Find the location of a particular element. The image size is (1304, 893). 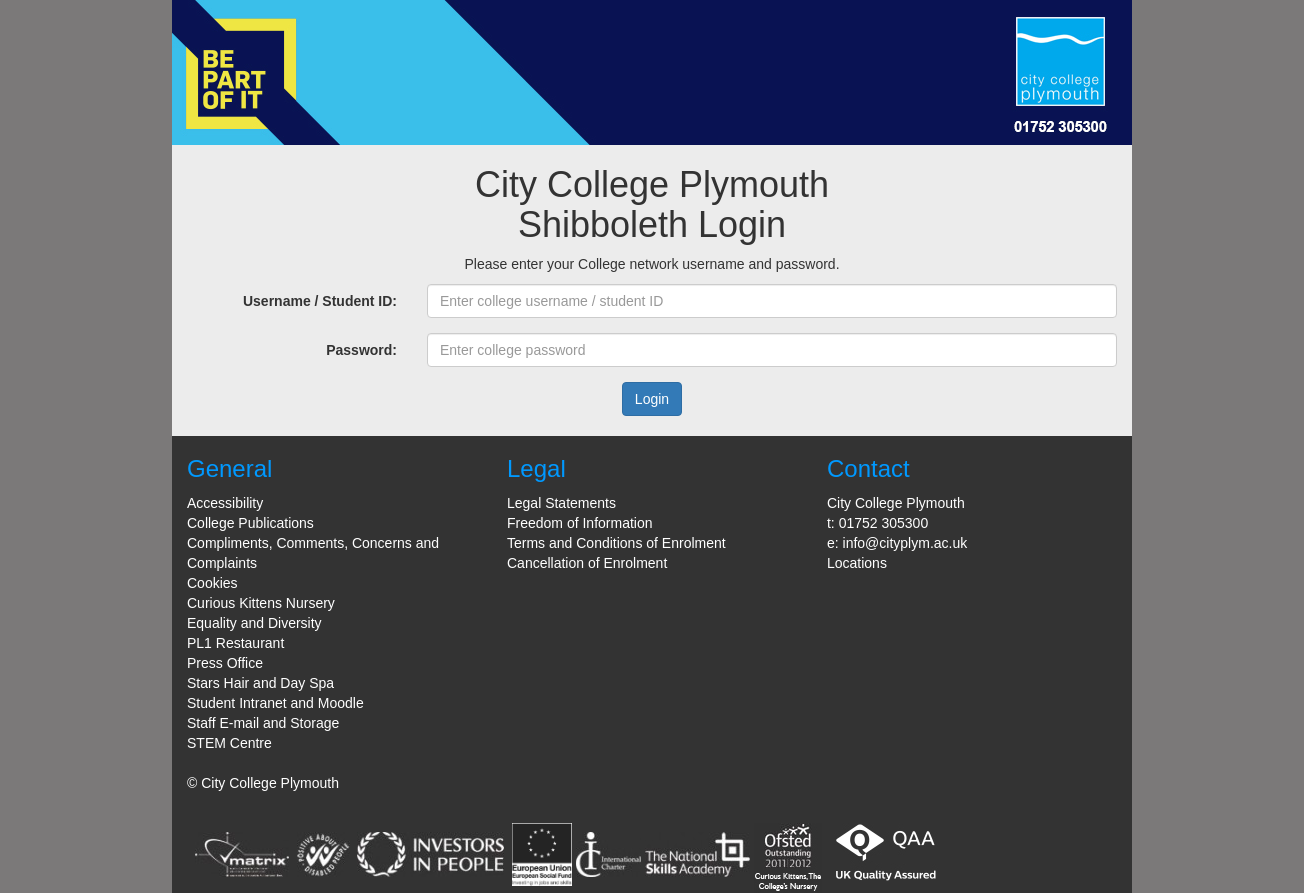

Password: is located at coordinates (361, 350).